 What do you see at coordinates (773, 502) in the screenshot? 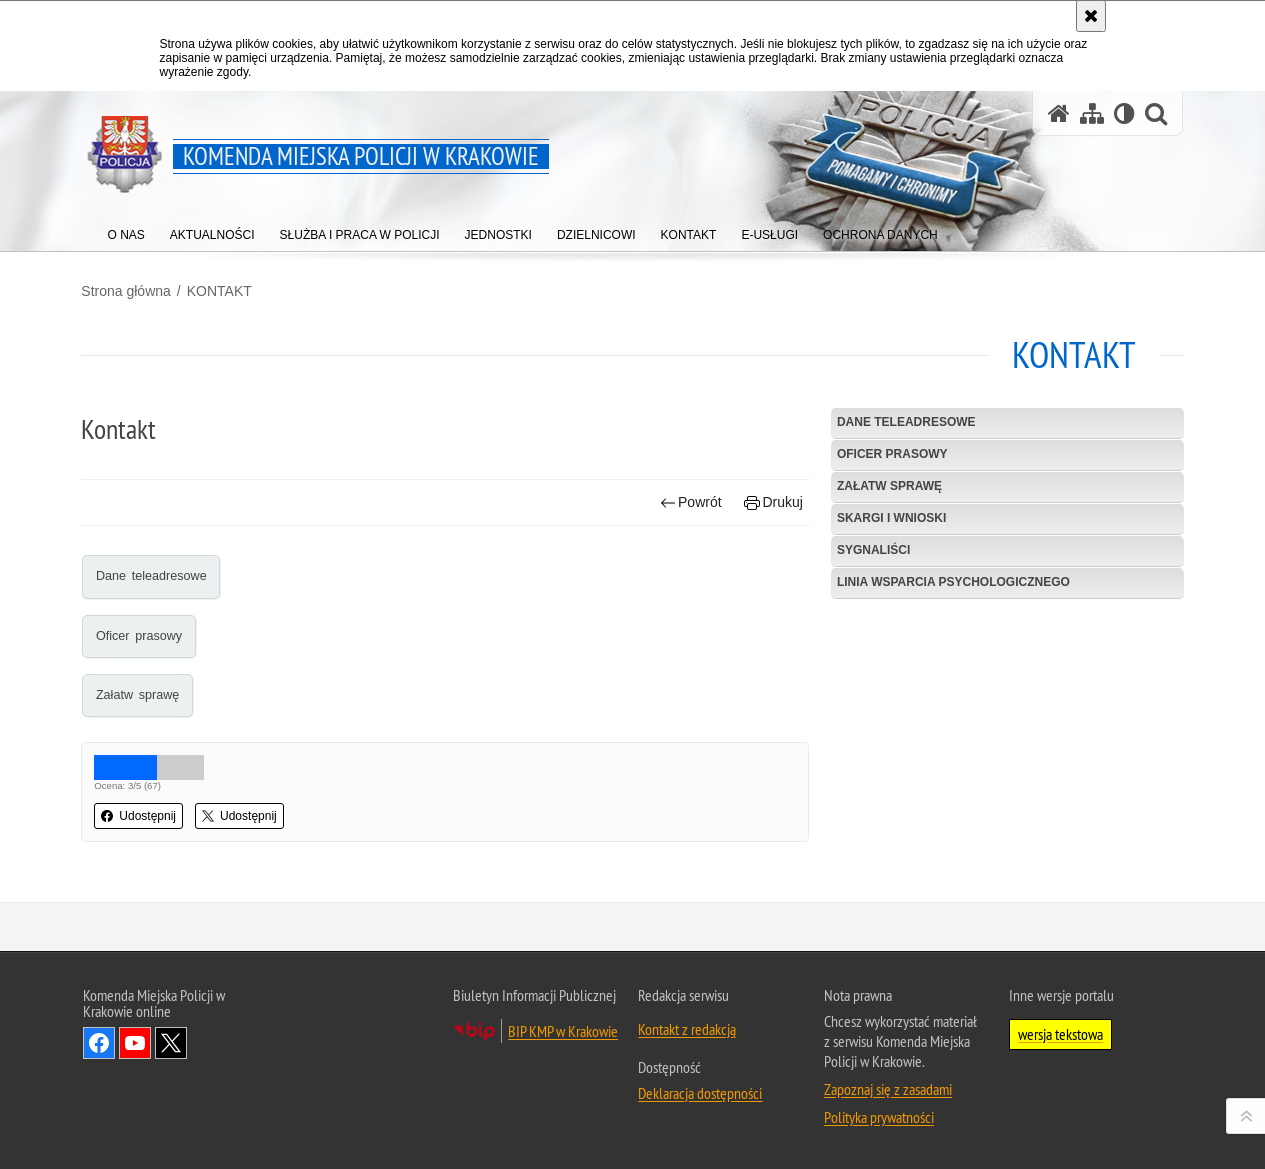
I see `Drukuj` at bounding box center [773, 502].